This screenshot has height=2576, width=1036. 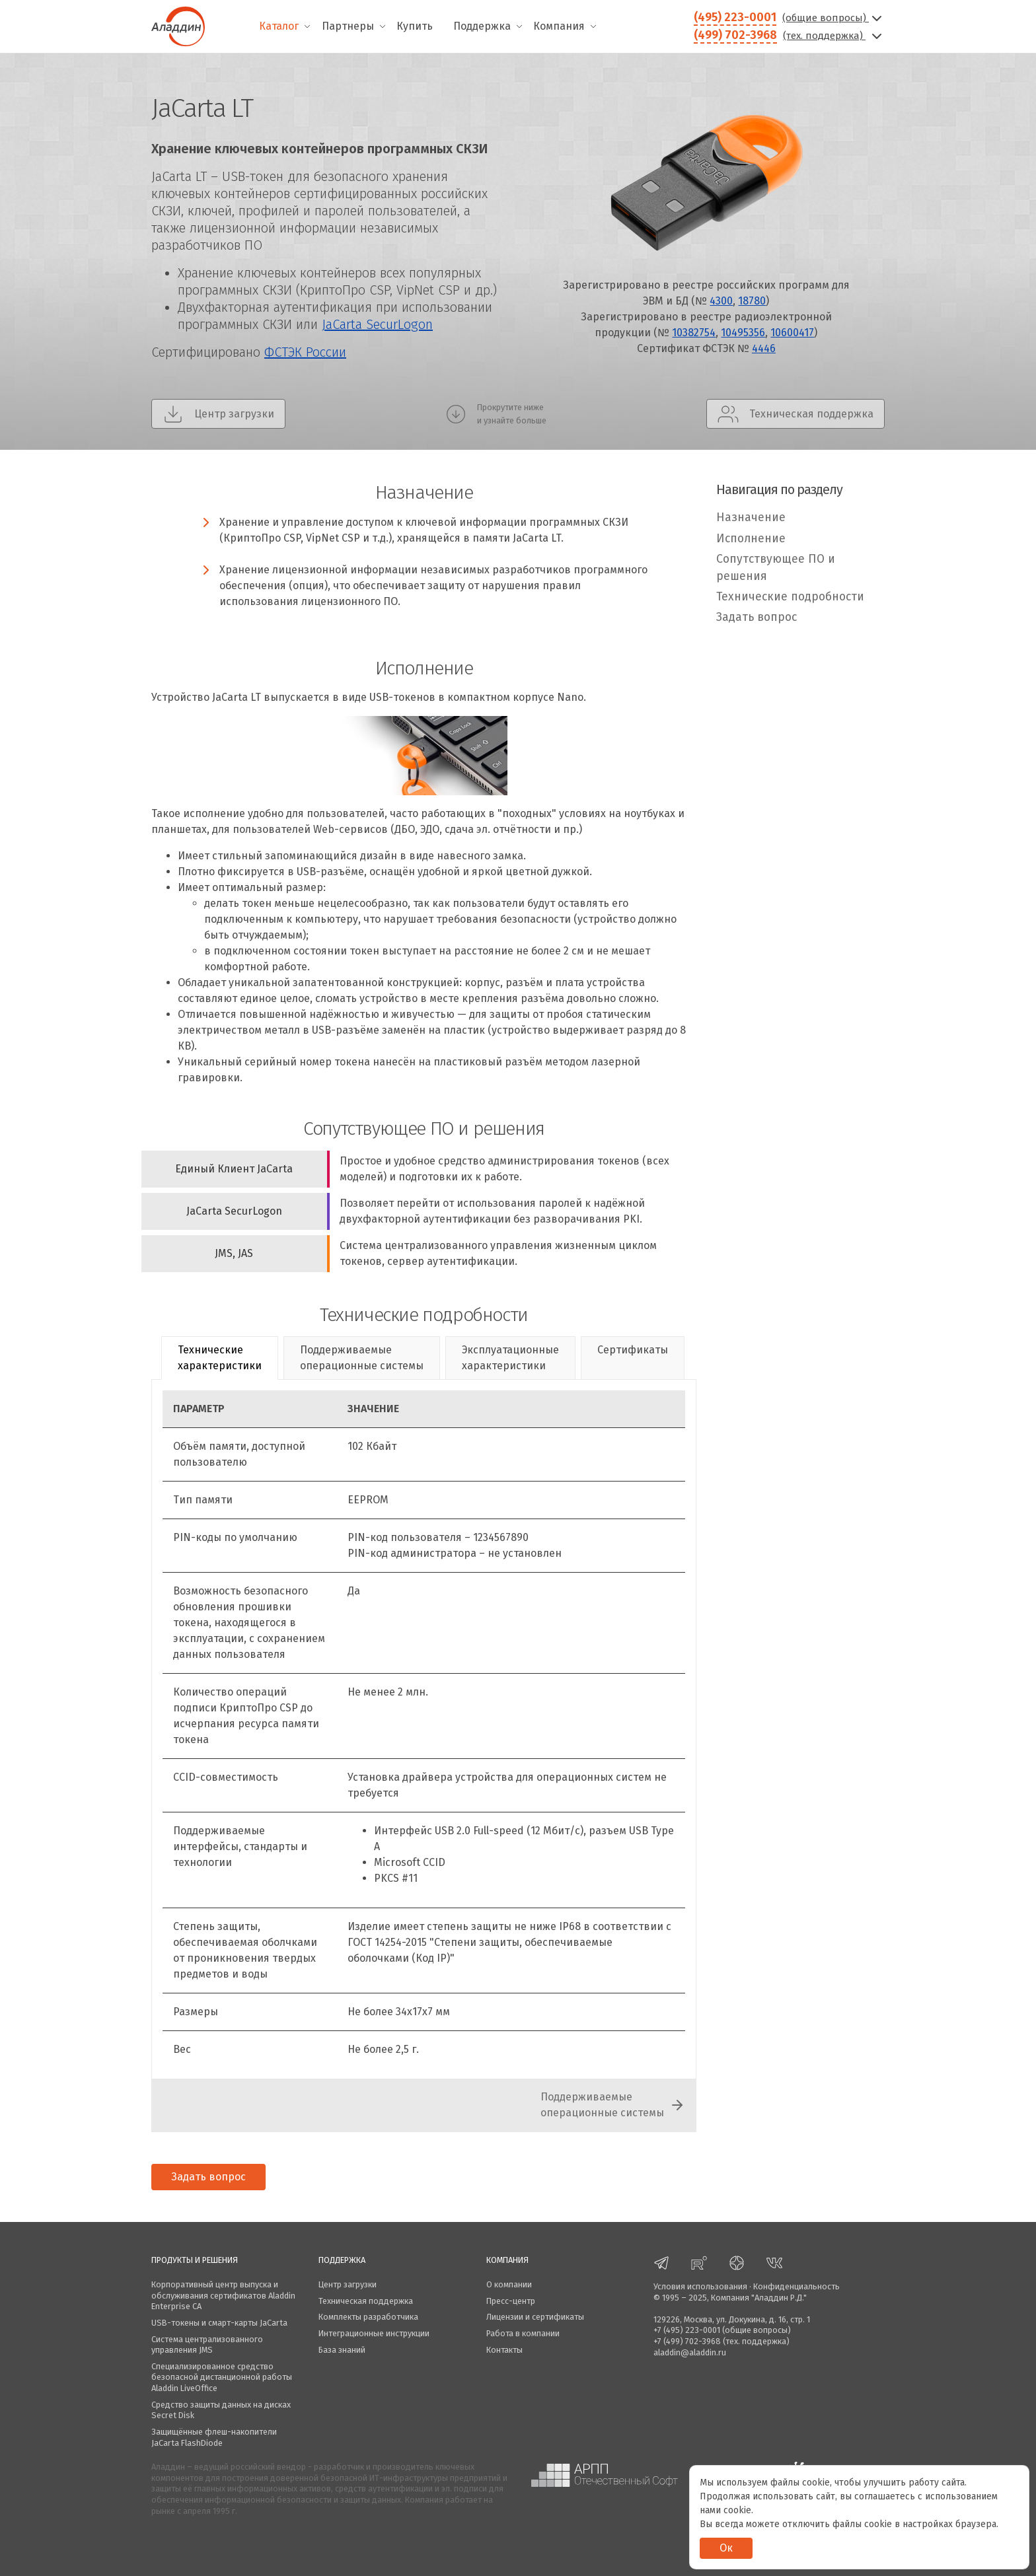 What do you see at coordinates (362, 1357) in the screenshot?
I see `Поддерживаемыеоперационные системы [tab]` at bounding box center [362, 1357].